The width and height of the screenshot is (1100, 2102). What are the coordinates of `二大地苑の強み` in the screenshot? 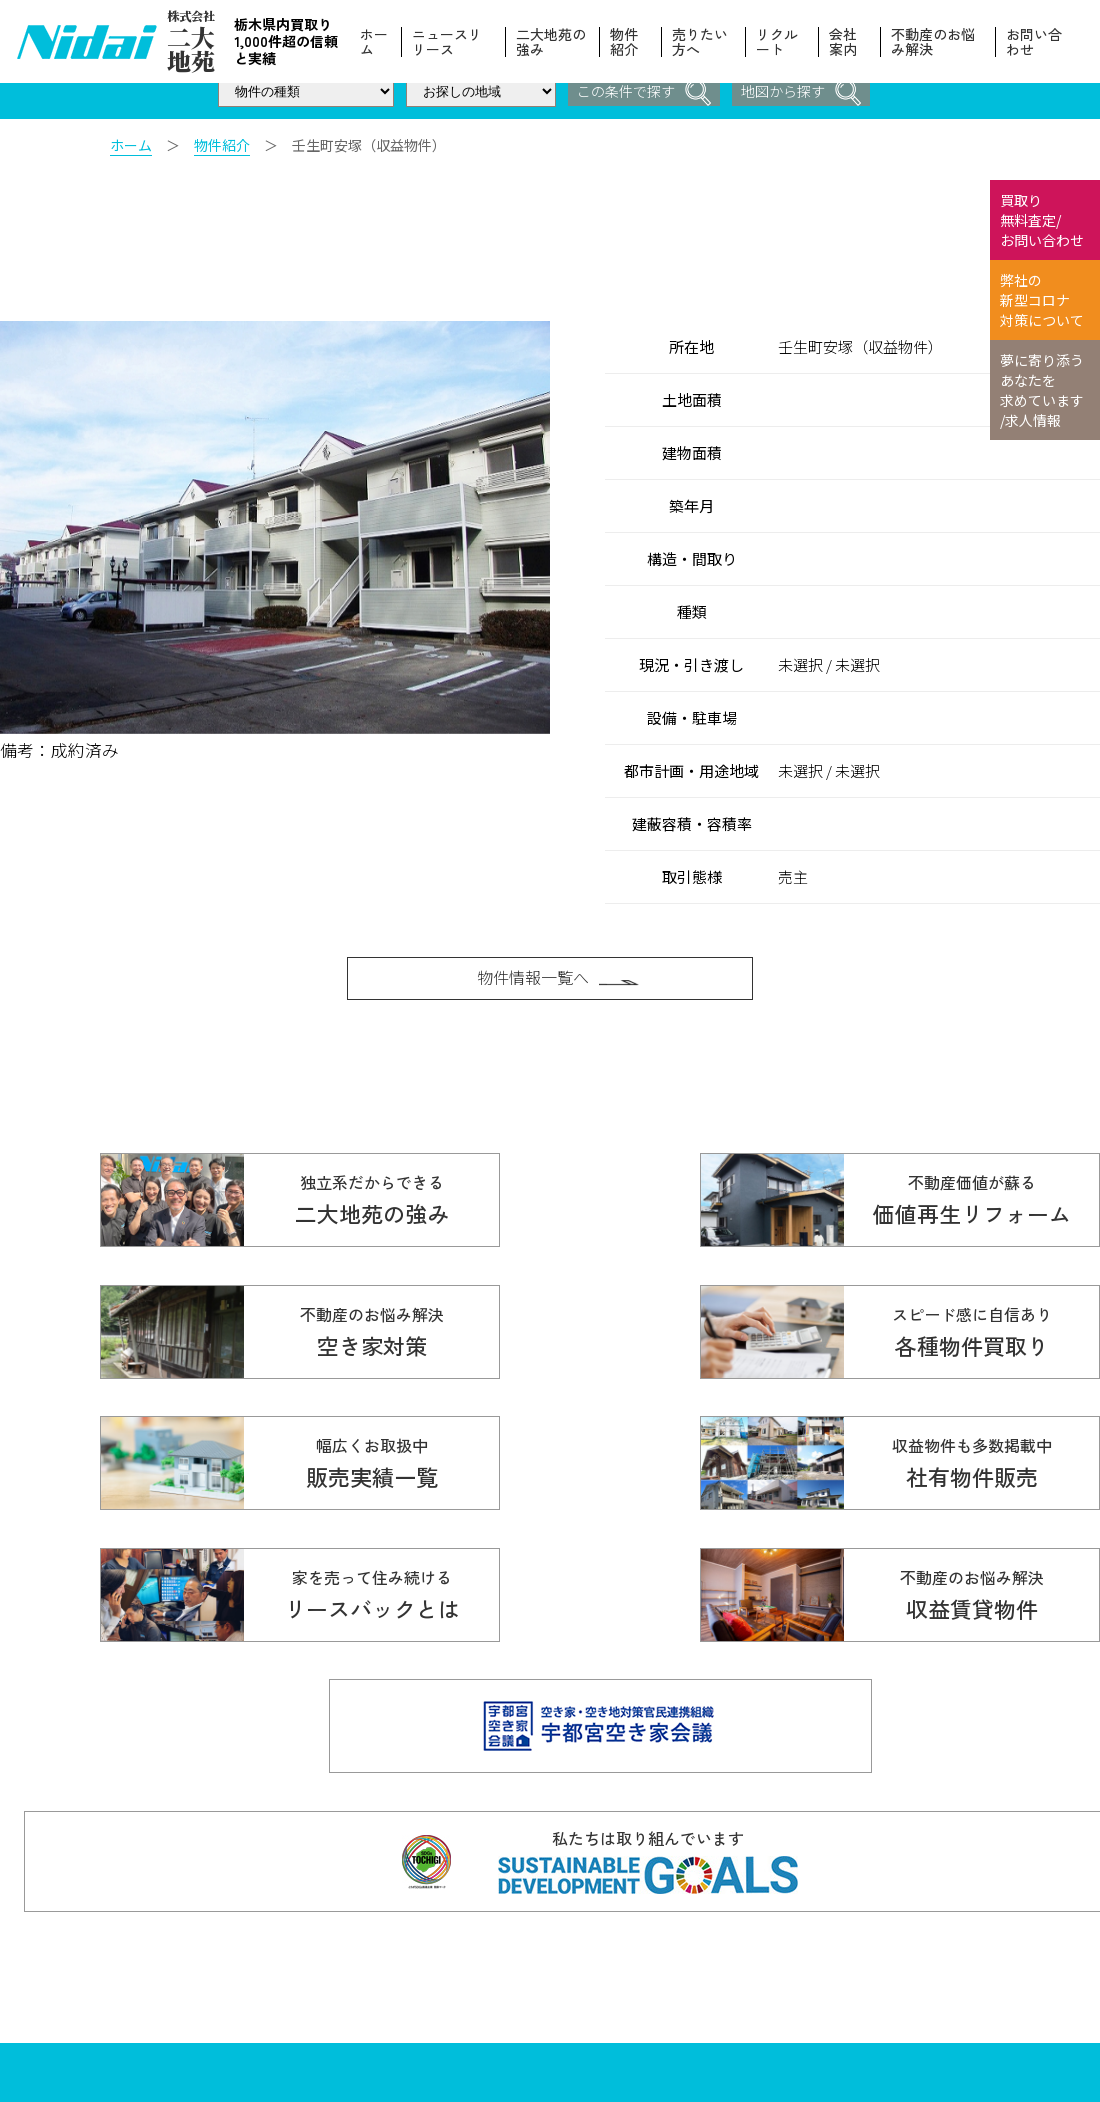 It's located at (554, 42).